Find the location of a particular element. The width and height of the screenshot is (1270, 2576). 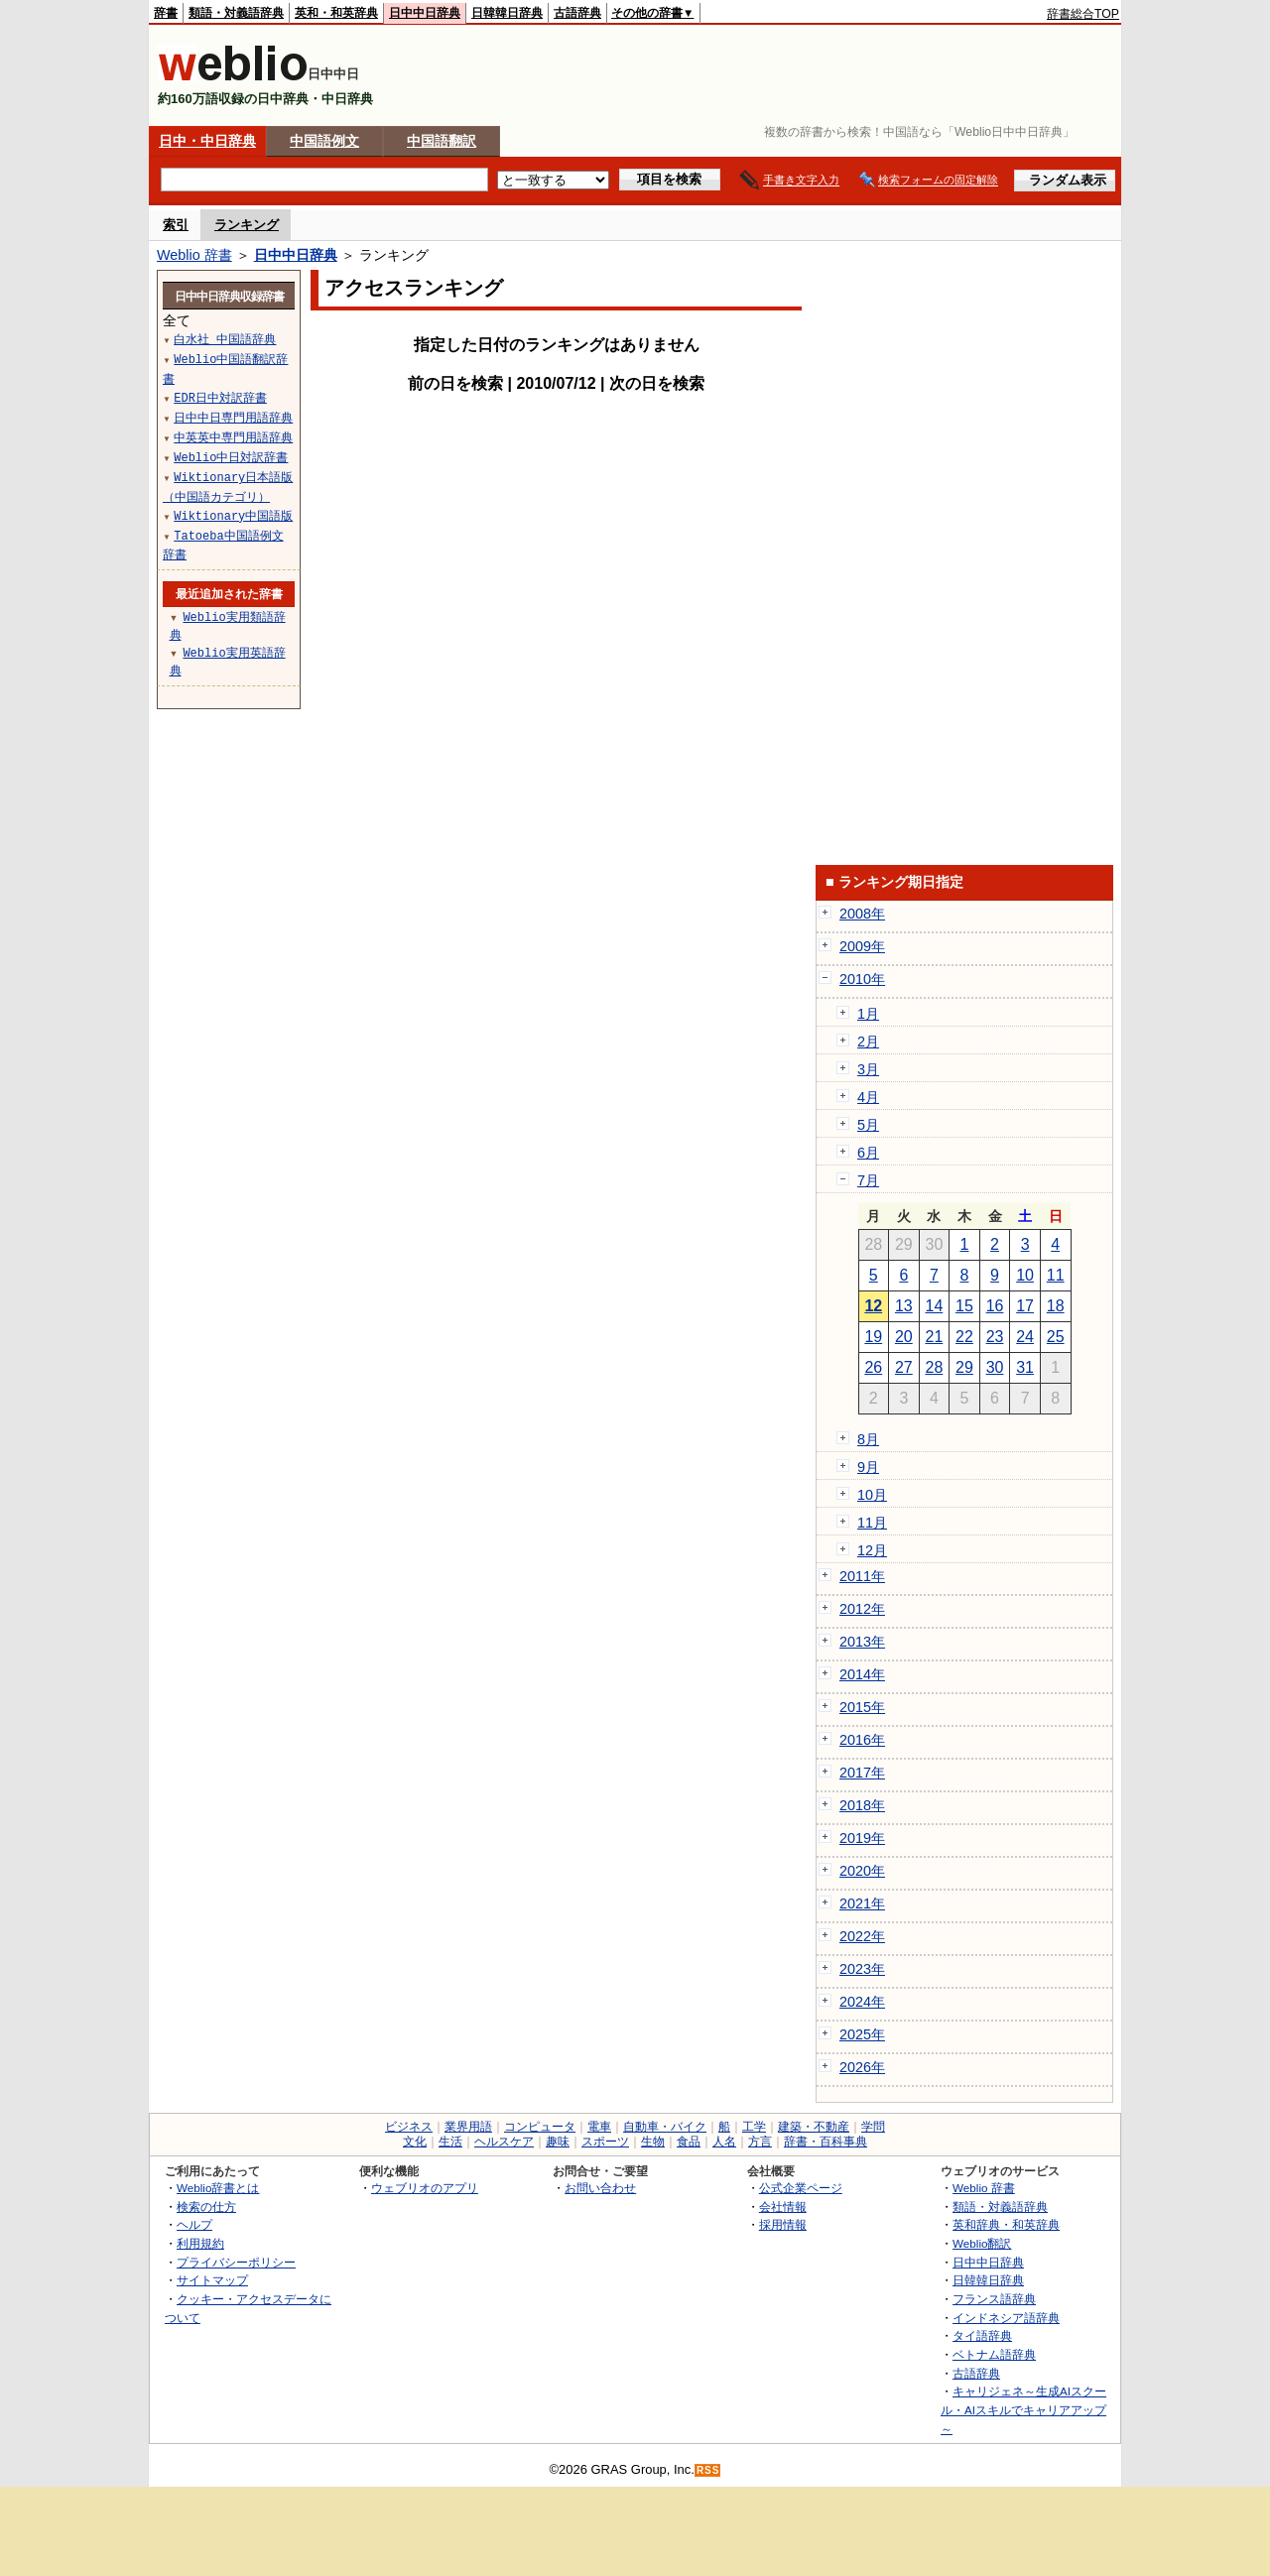

Weblio 辞書 is located at coordinates (194, 255).